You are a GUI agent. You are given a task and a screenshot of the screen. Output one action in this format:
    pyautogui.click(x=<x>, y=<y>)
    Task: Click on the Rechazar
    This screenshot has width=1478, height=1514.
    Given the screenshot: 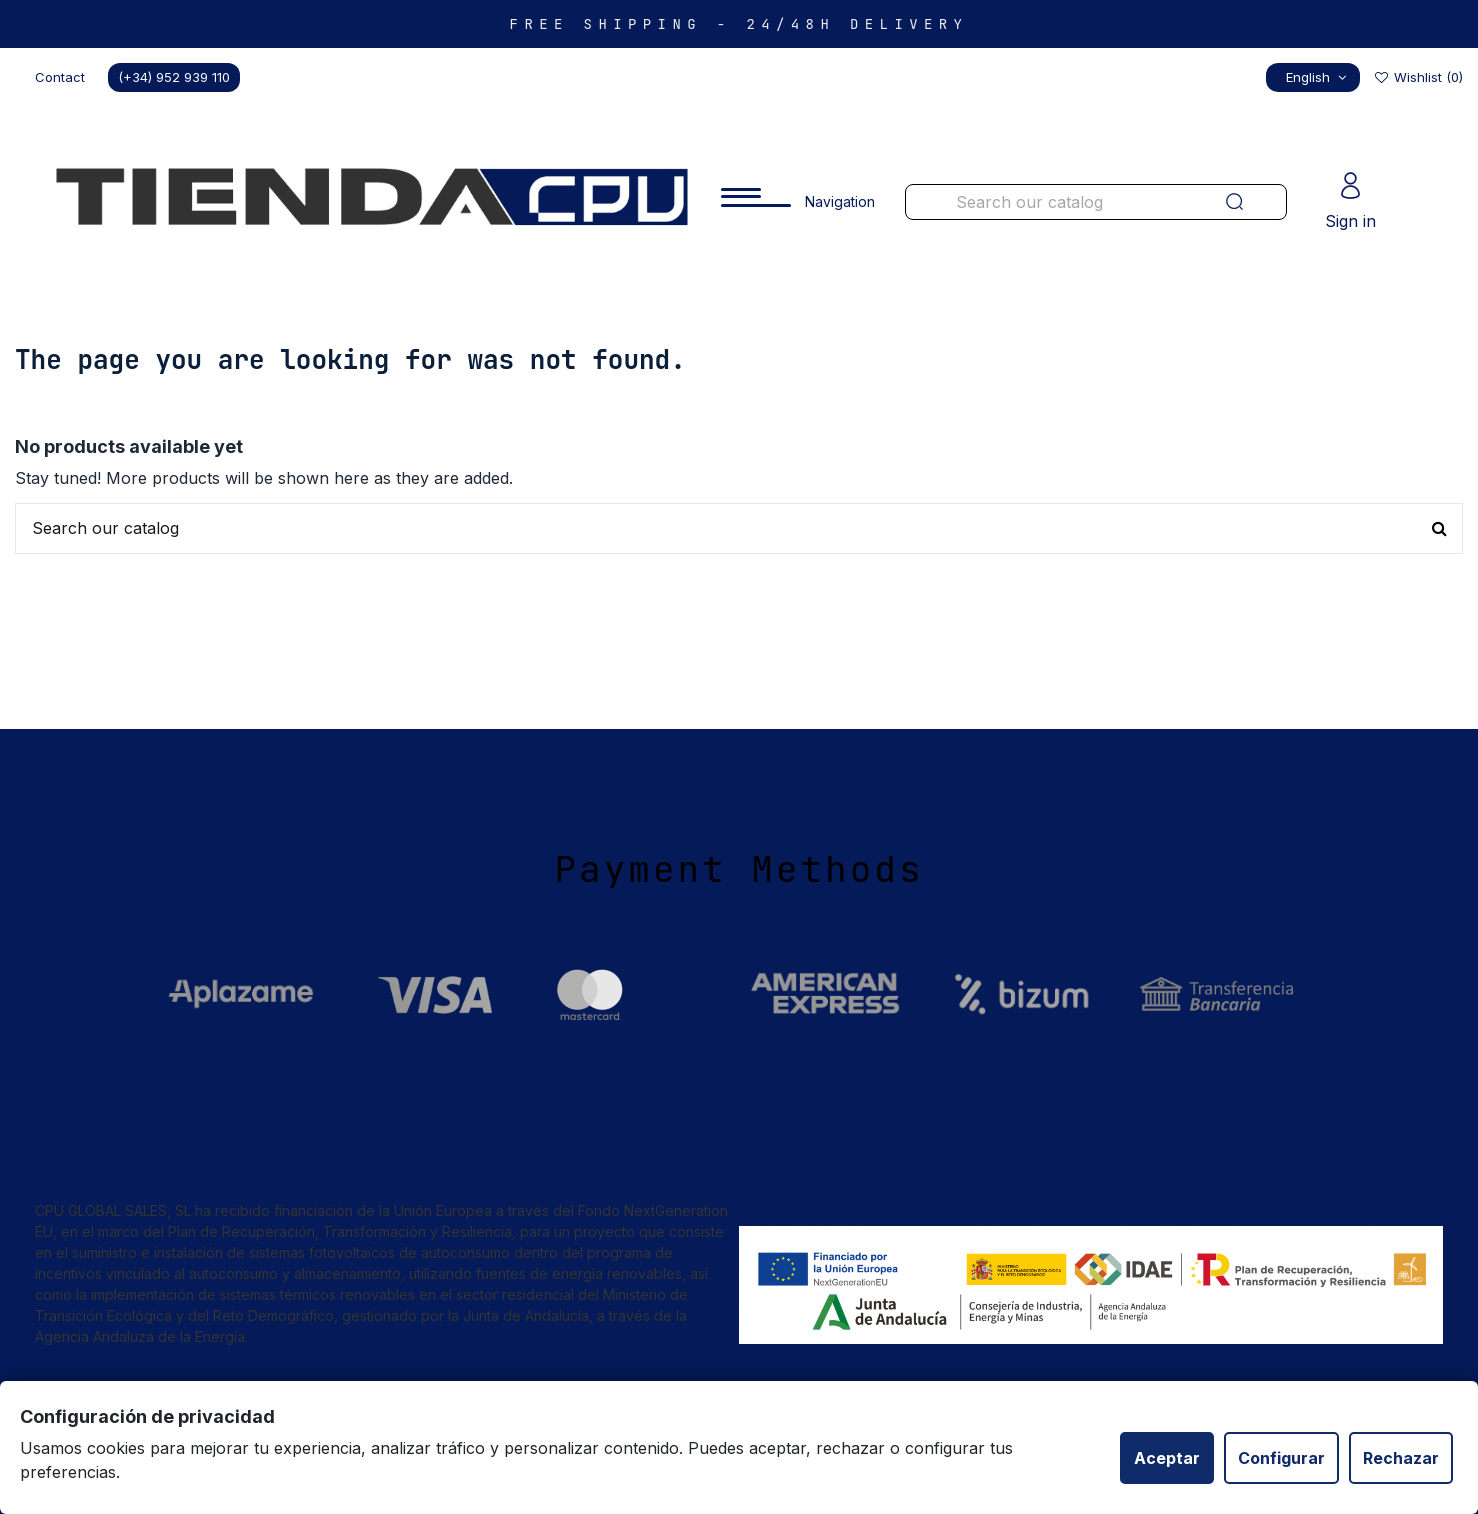 What is the action you would take?
    pyautogui.click(x=1401, y=1458)
    